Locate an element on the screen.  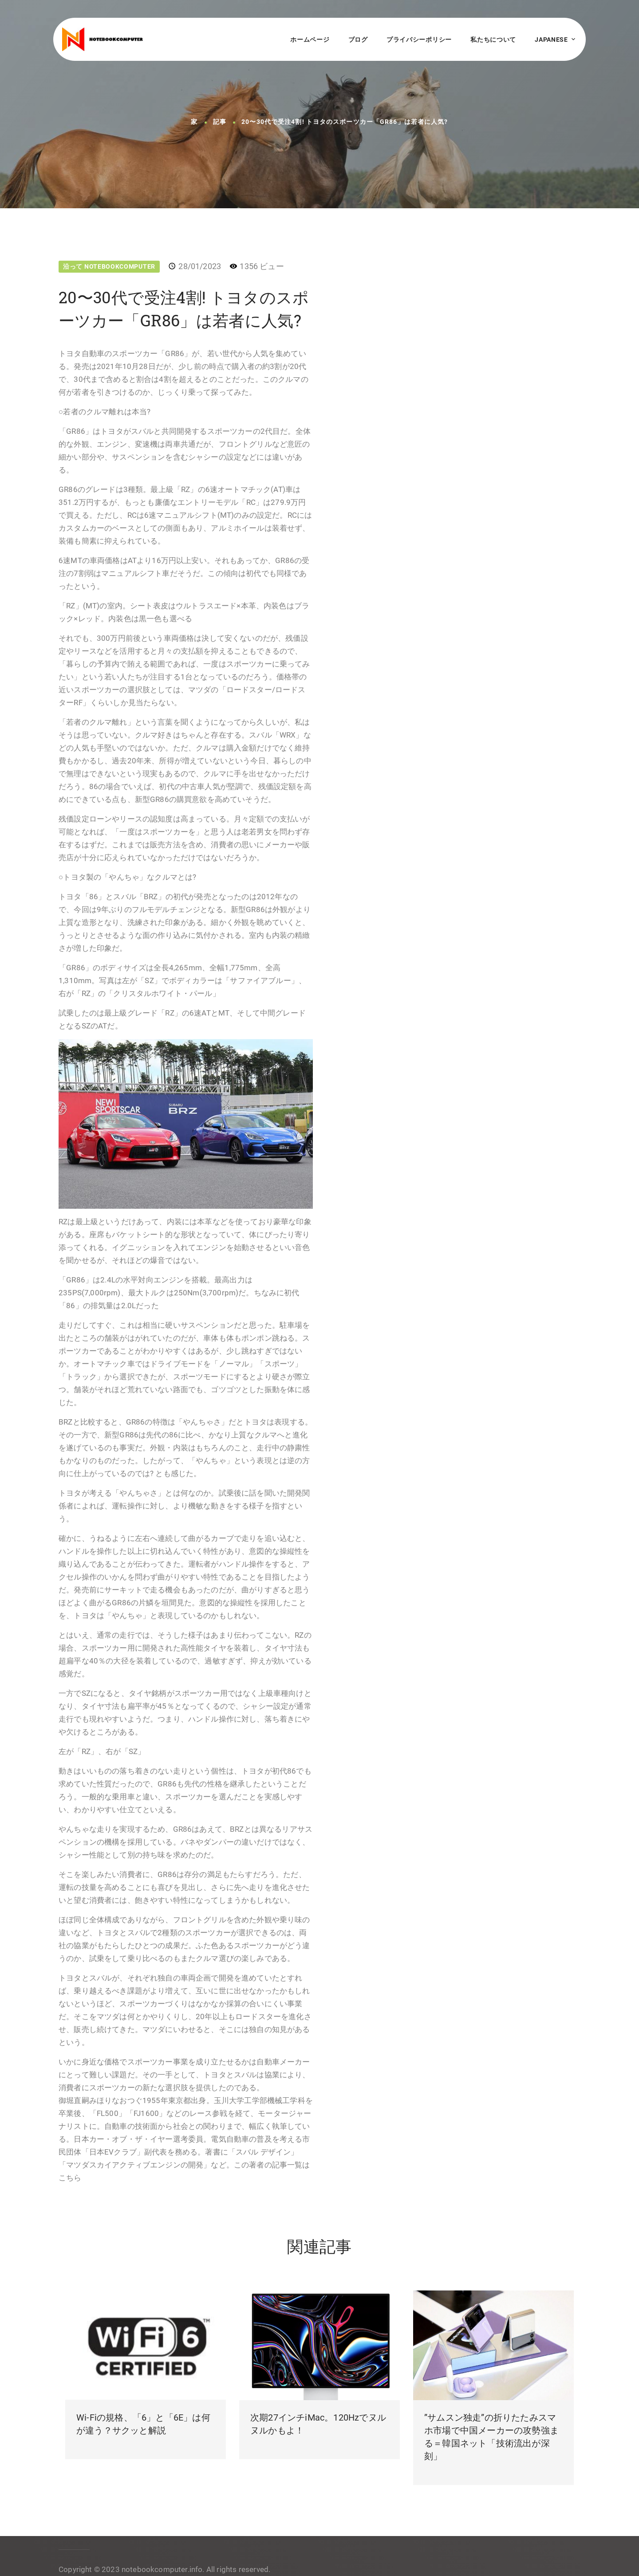
20〜30代で受注4割! トヨタのスポーツカー「GR86」は若者に人気? is located at coordinates (344, 122).